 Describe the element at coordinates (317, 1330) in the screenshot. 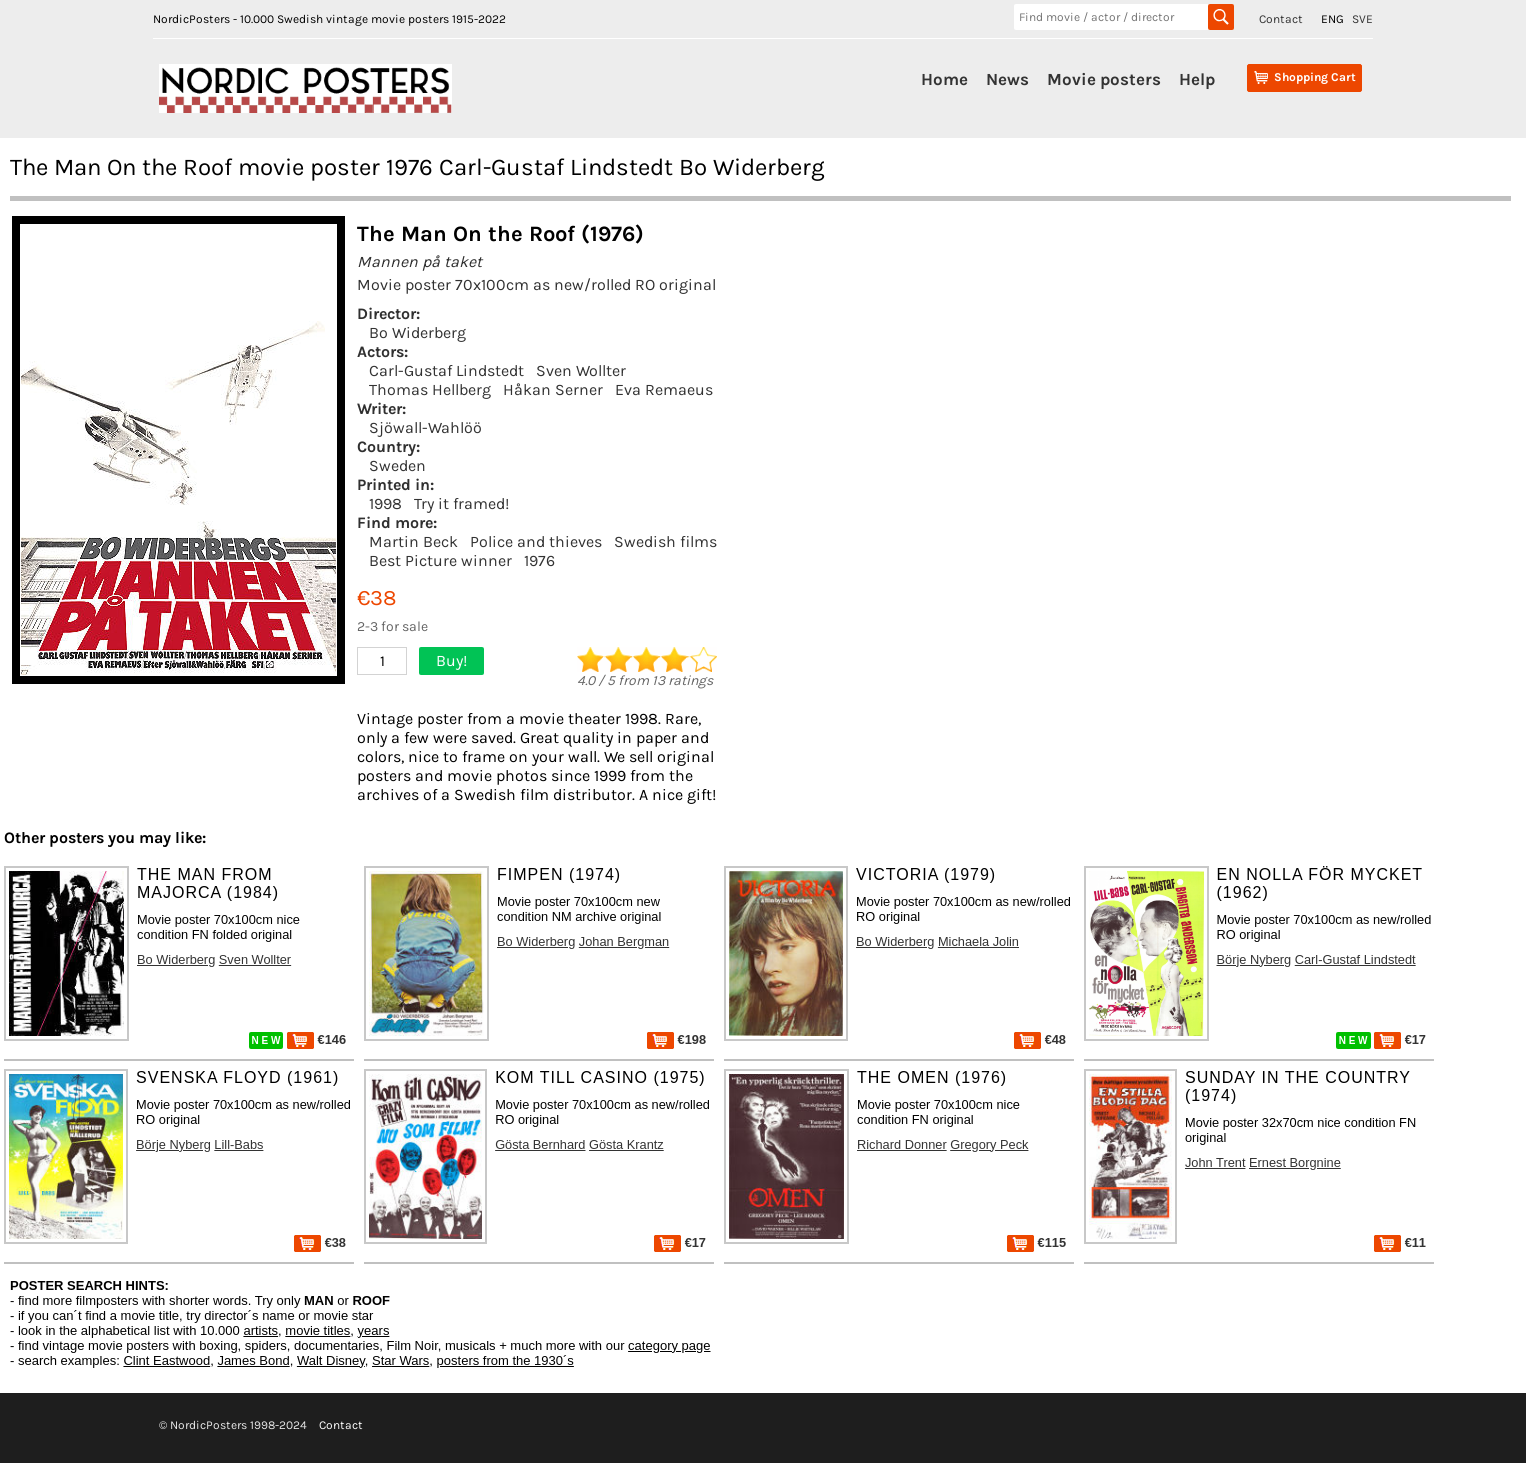

I see `movie titles` at that location.